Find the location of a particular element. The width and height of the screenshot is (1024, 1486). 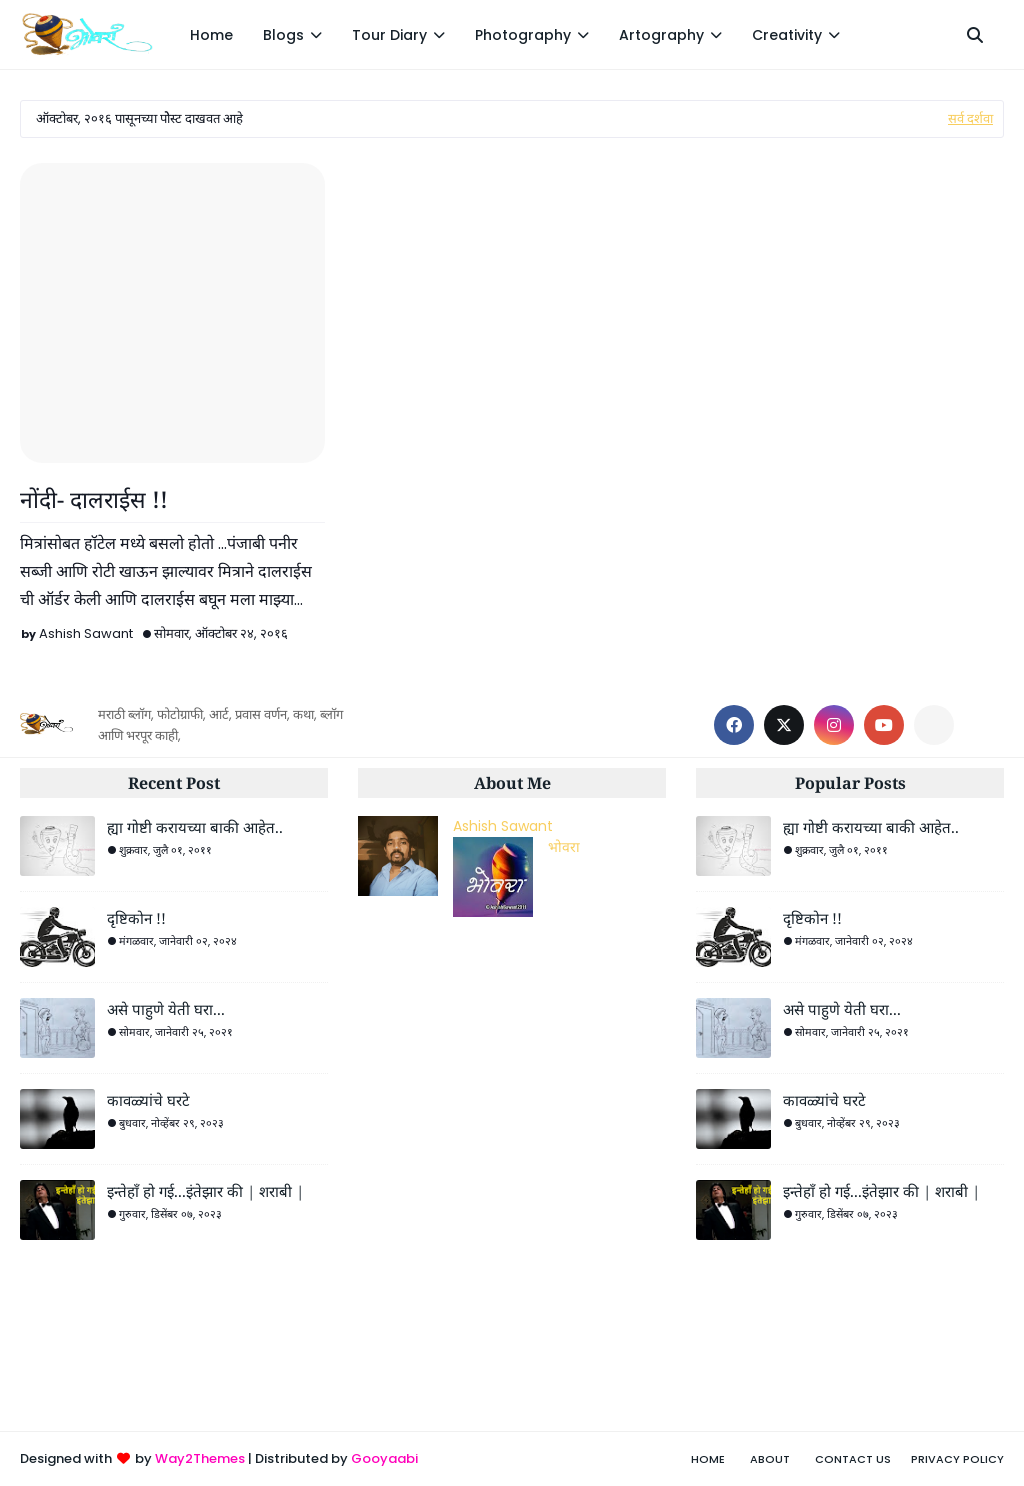

Ashish Sawant is located at coordinates (86, 633).